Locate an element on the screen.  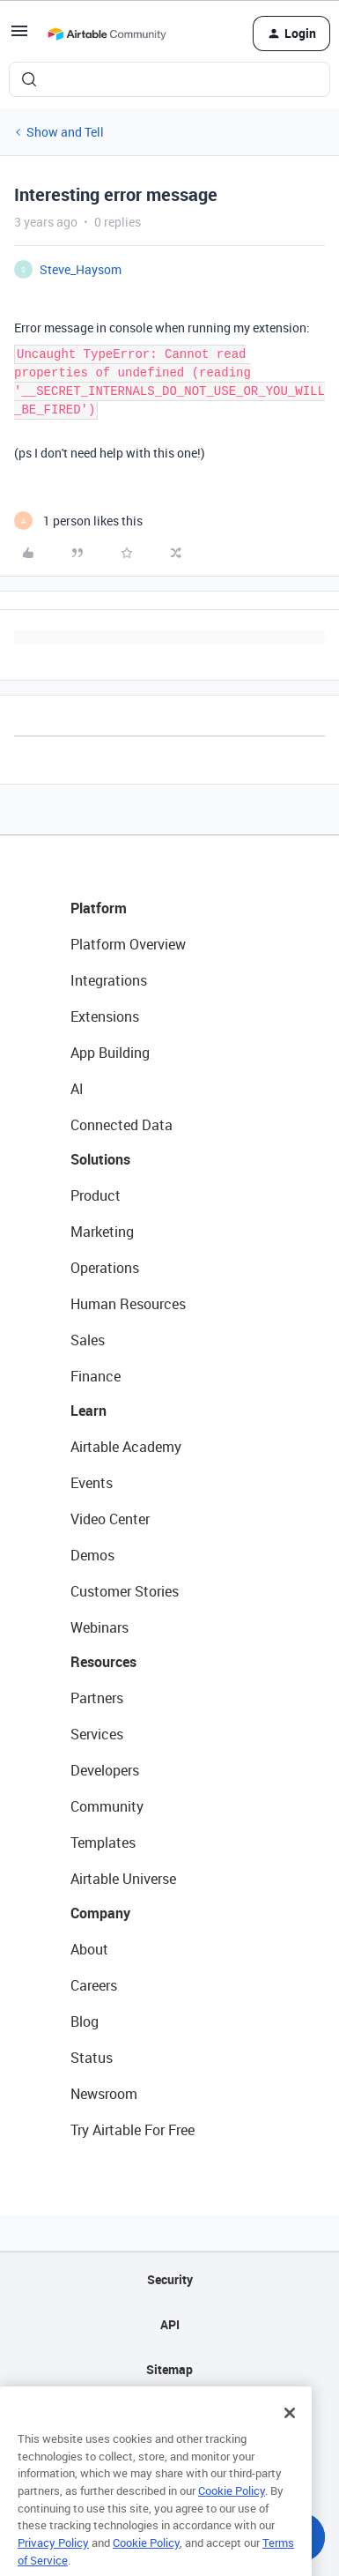
About is located at coordinates (89, 1949).